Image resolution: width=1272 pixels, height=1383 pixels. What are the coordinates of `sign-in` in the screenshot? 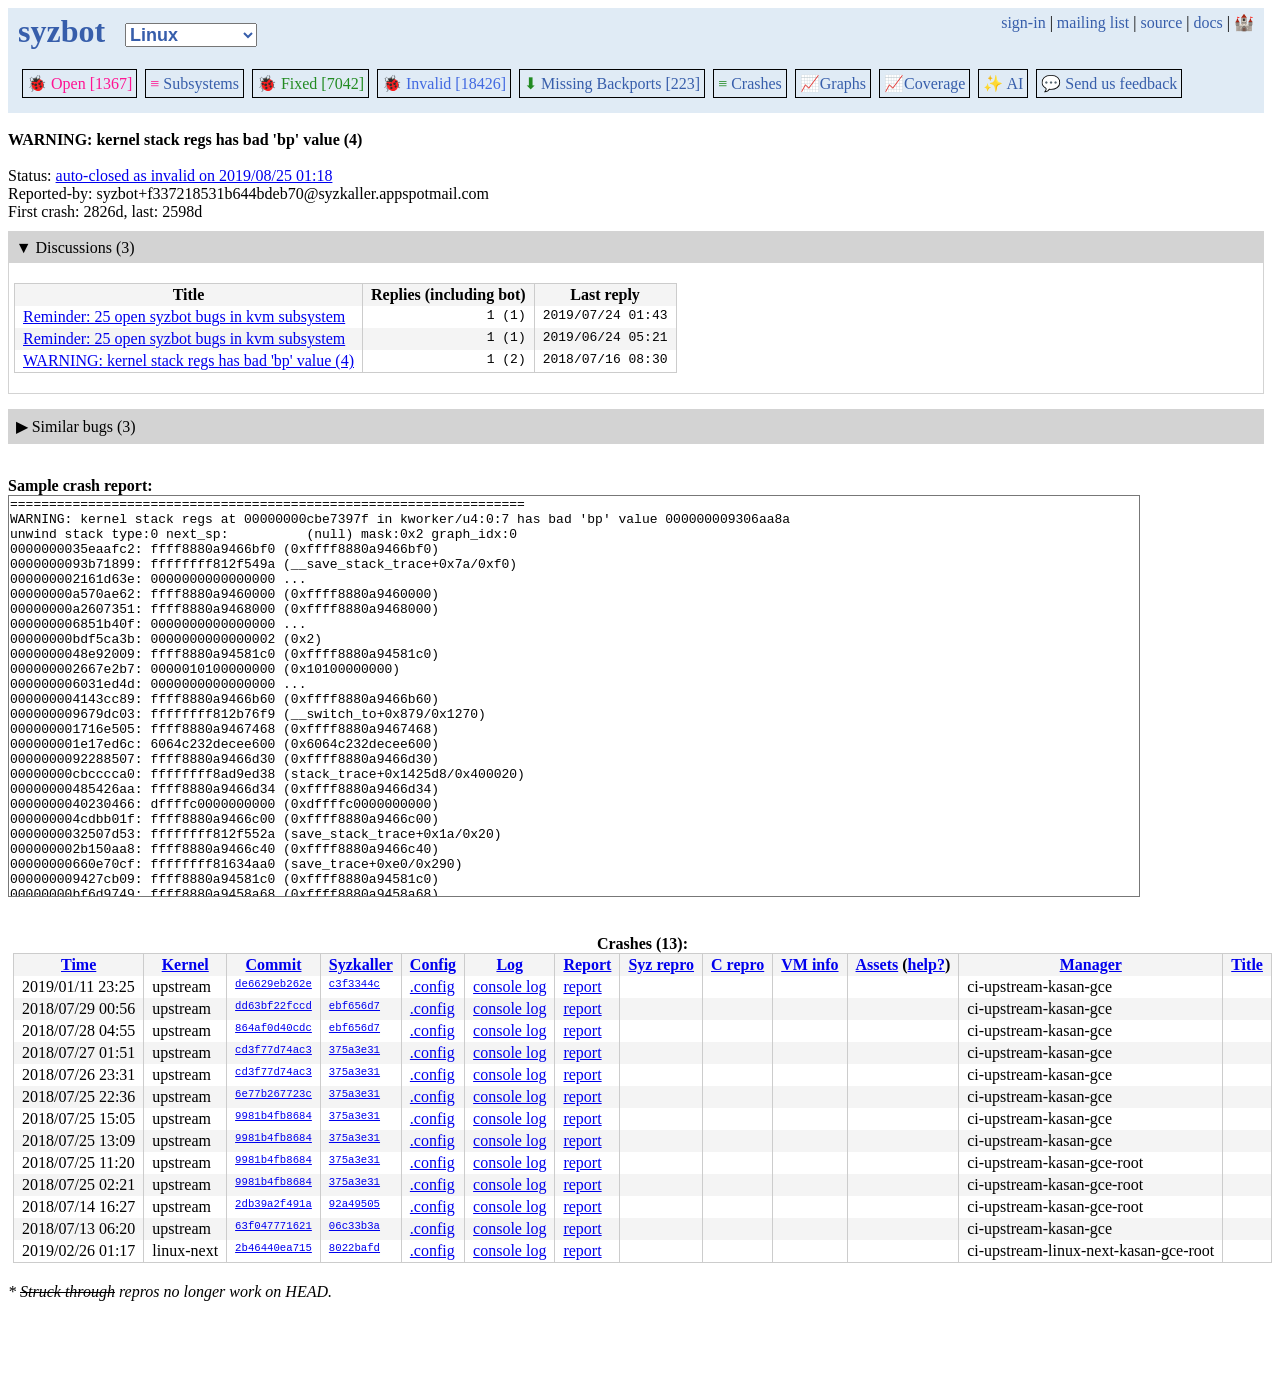 It's located at (1023, 22).